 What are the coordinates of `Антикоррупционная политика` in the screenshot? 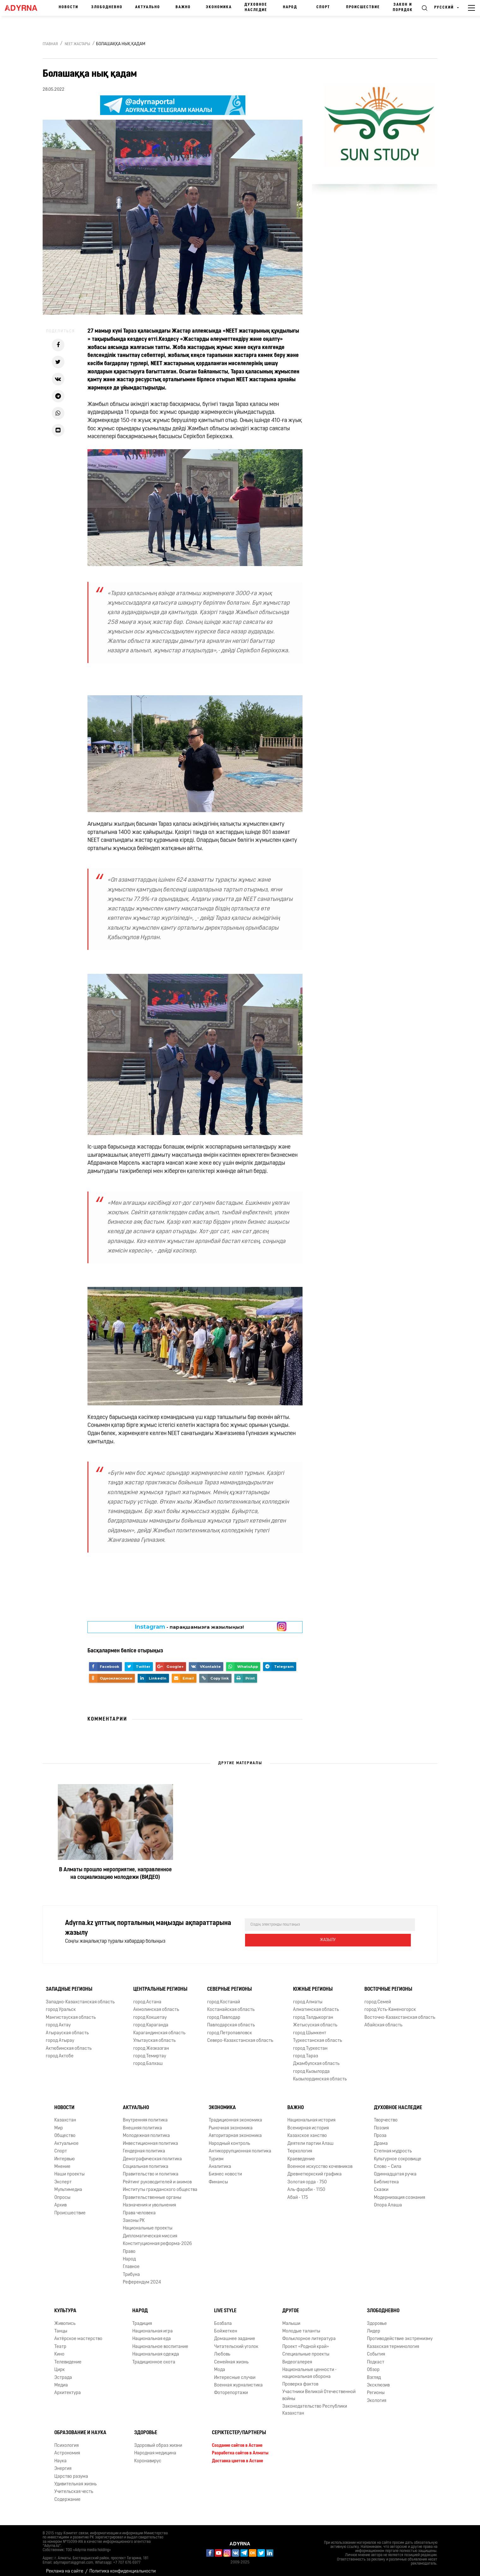 It's located at (240, 2145).